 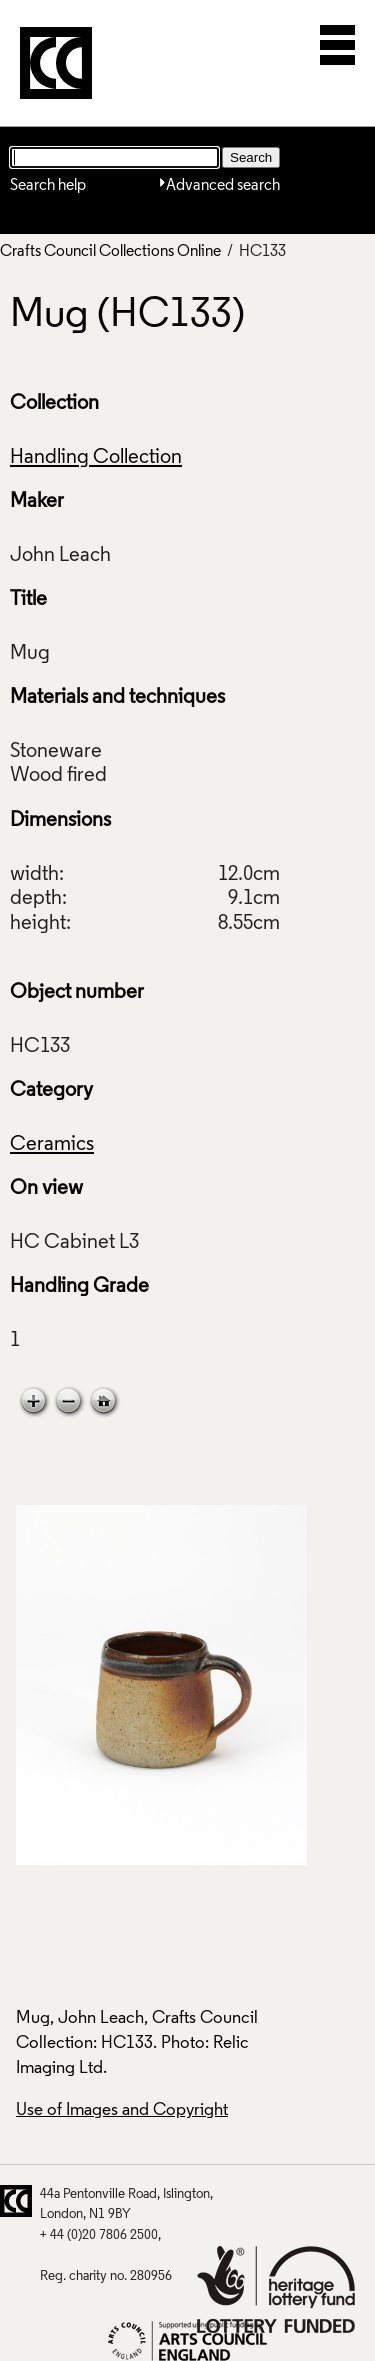 I want to click on Ceramics, so click(x=52, y=1145).